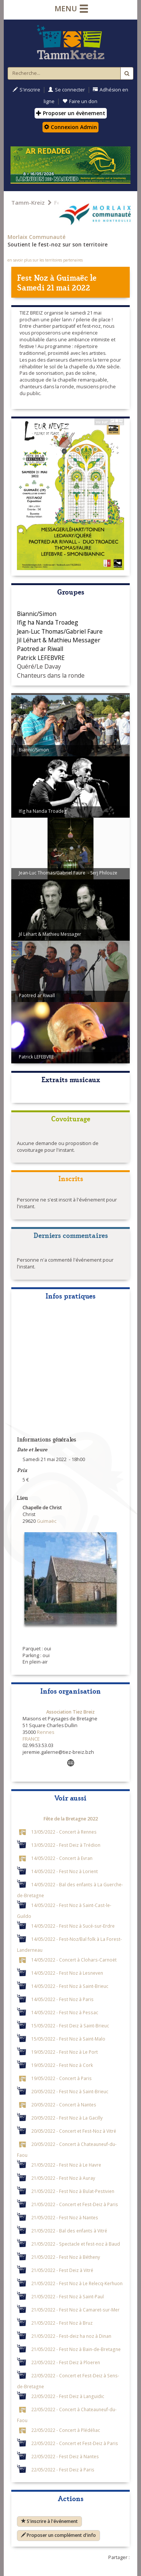 The image size is (141, 2576). I want to click on 21/05/2022 - Concert et Fest-Deiz à Paris, so click(74, 2204).